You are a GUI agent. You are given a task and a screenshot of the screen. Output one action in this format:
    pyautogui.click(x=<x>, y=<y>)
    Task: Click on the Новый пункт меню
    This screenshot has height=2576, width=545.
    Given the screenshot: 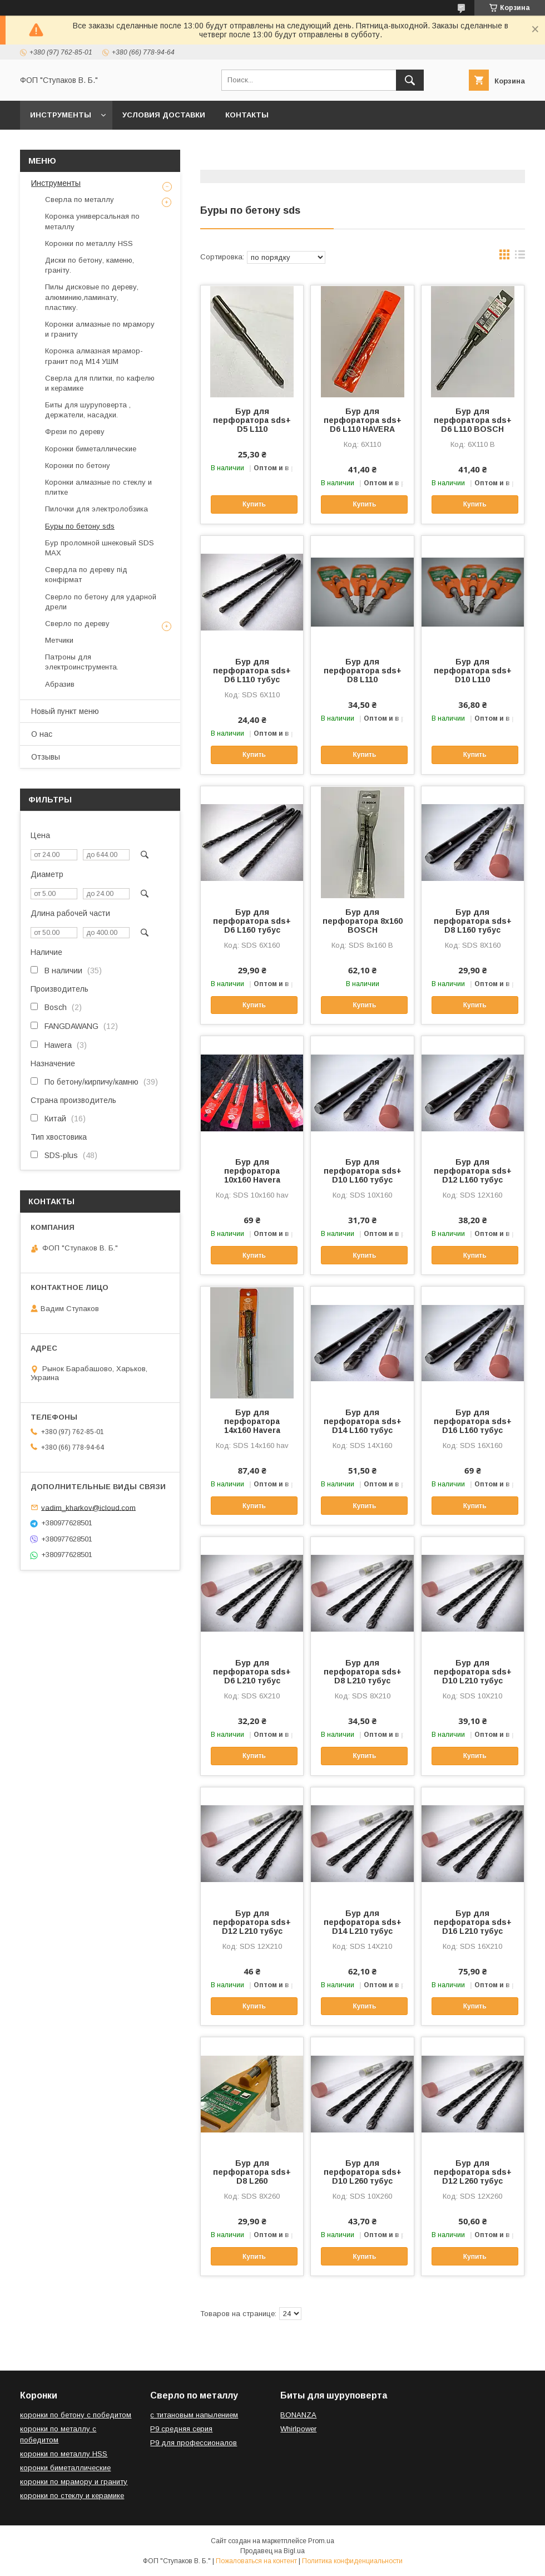 What is the action you would take?
    pyautogui.click(x=65, y=711)
    